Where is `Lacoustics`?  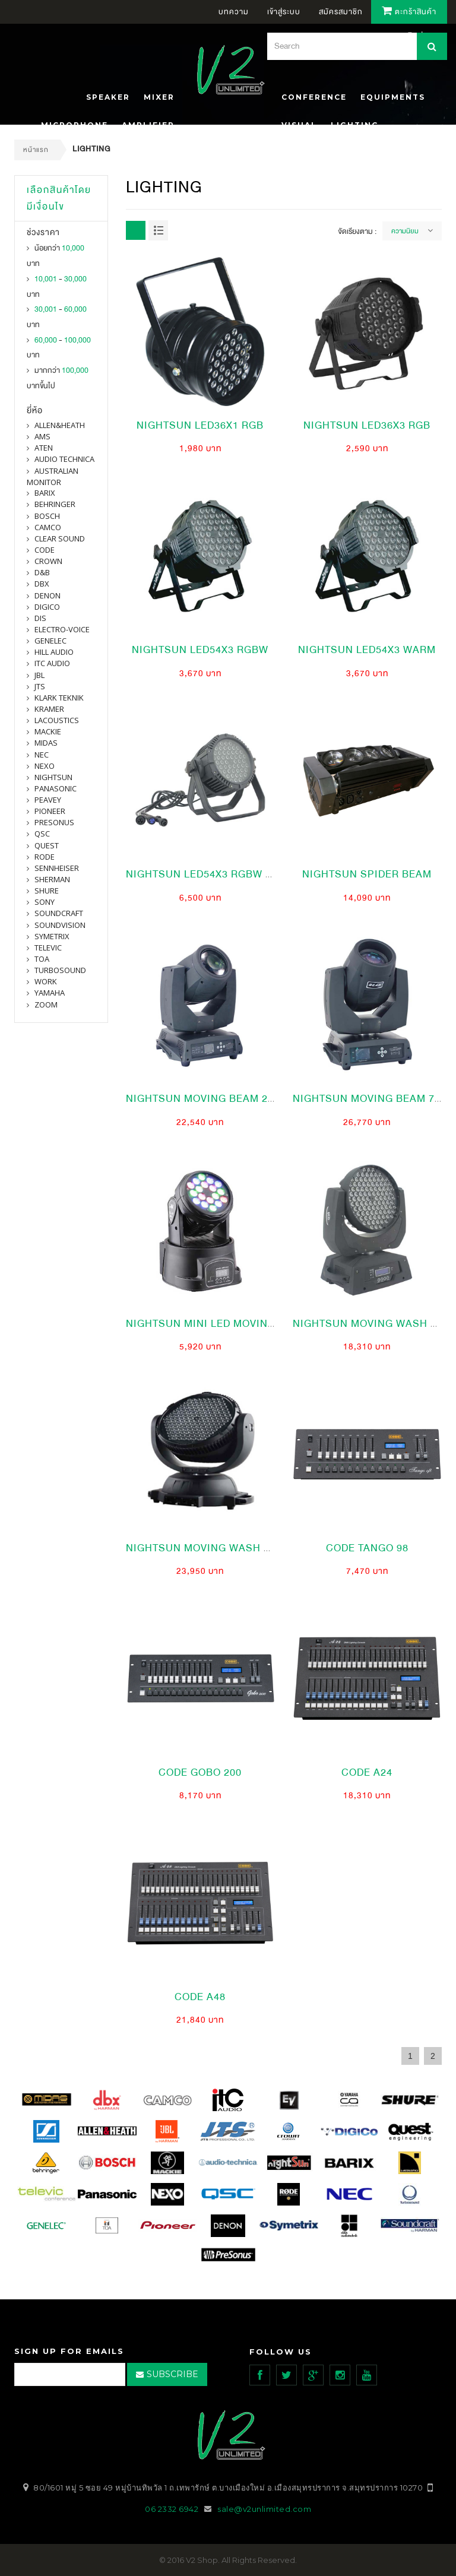 Lacoustics is located at coordinates (56, 720).